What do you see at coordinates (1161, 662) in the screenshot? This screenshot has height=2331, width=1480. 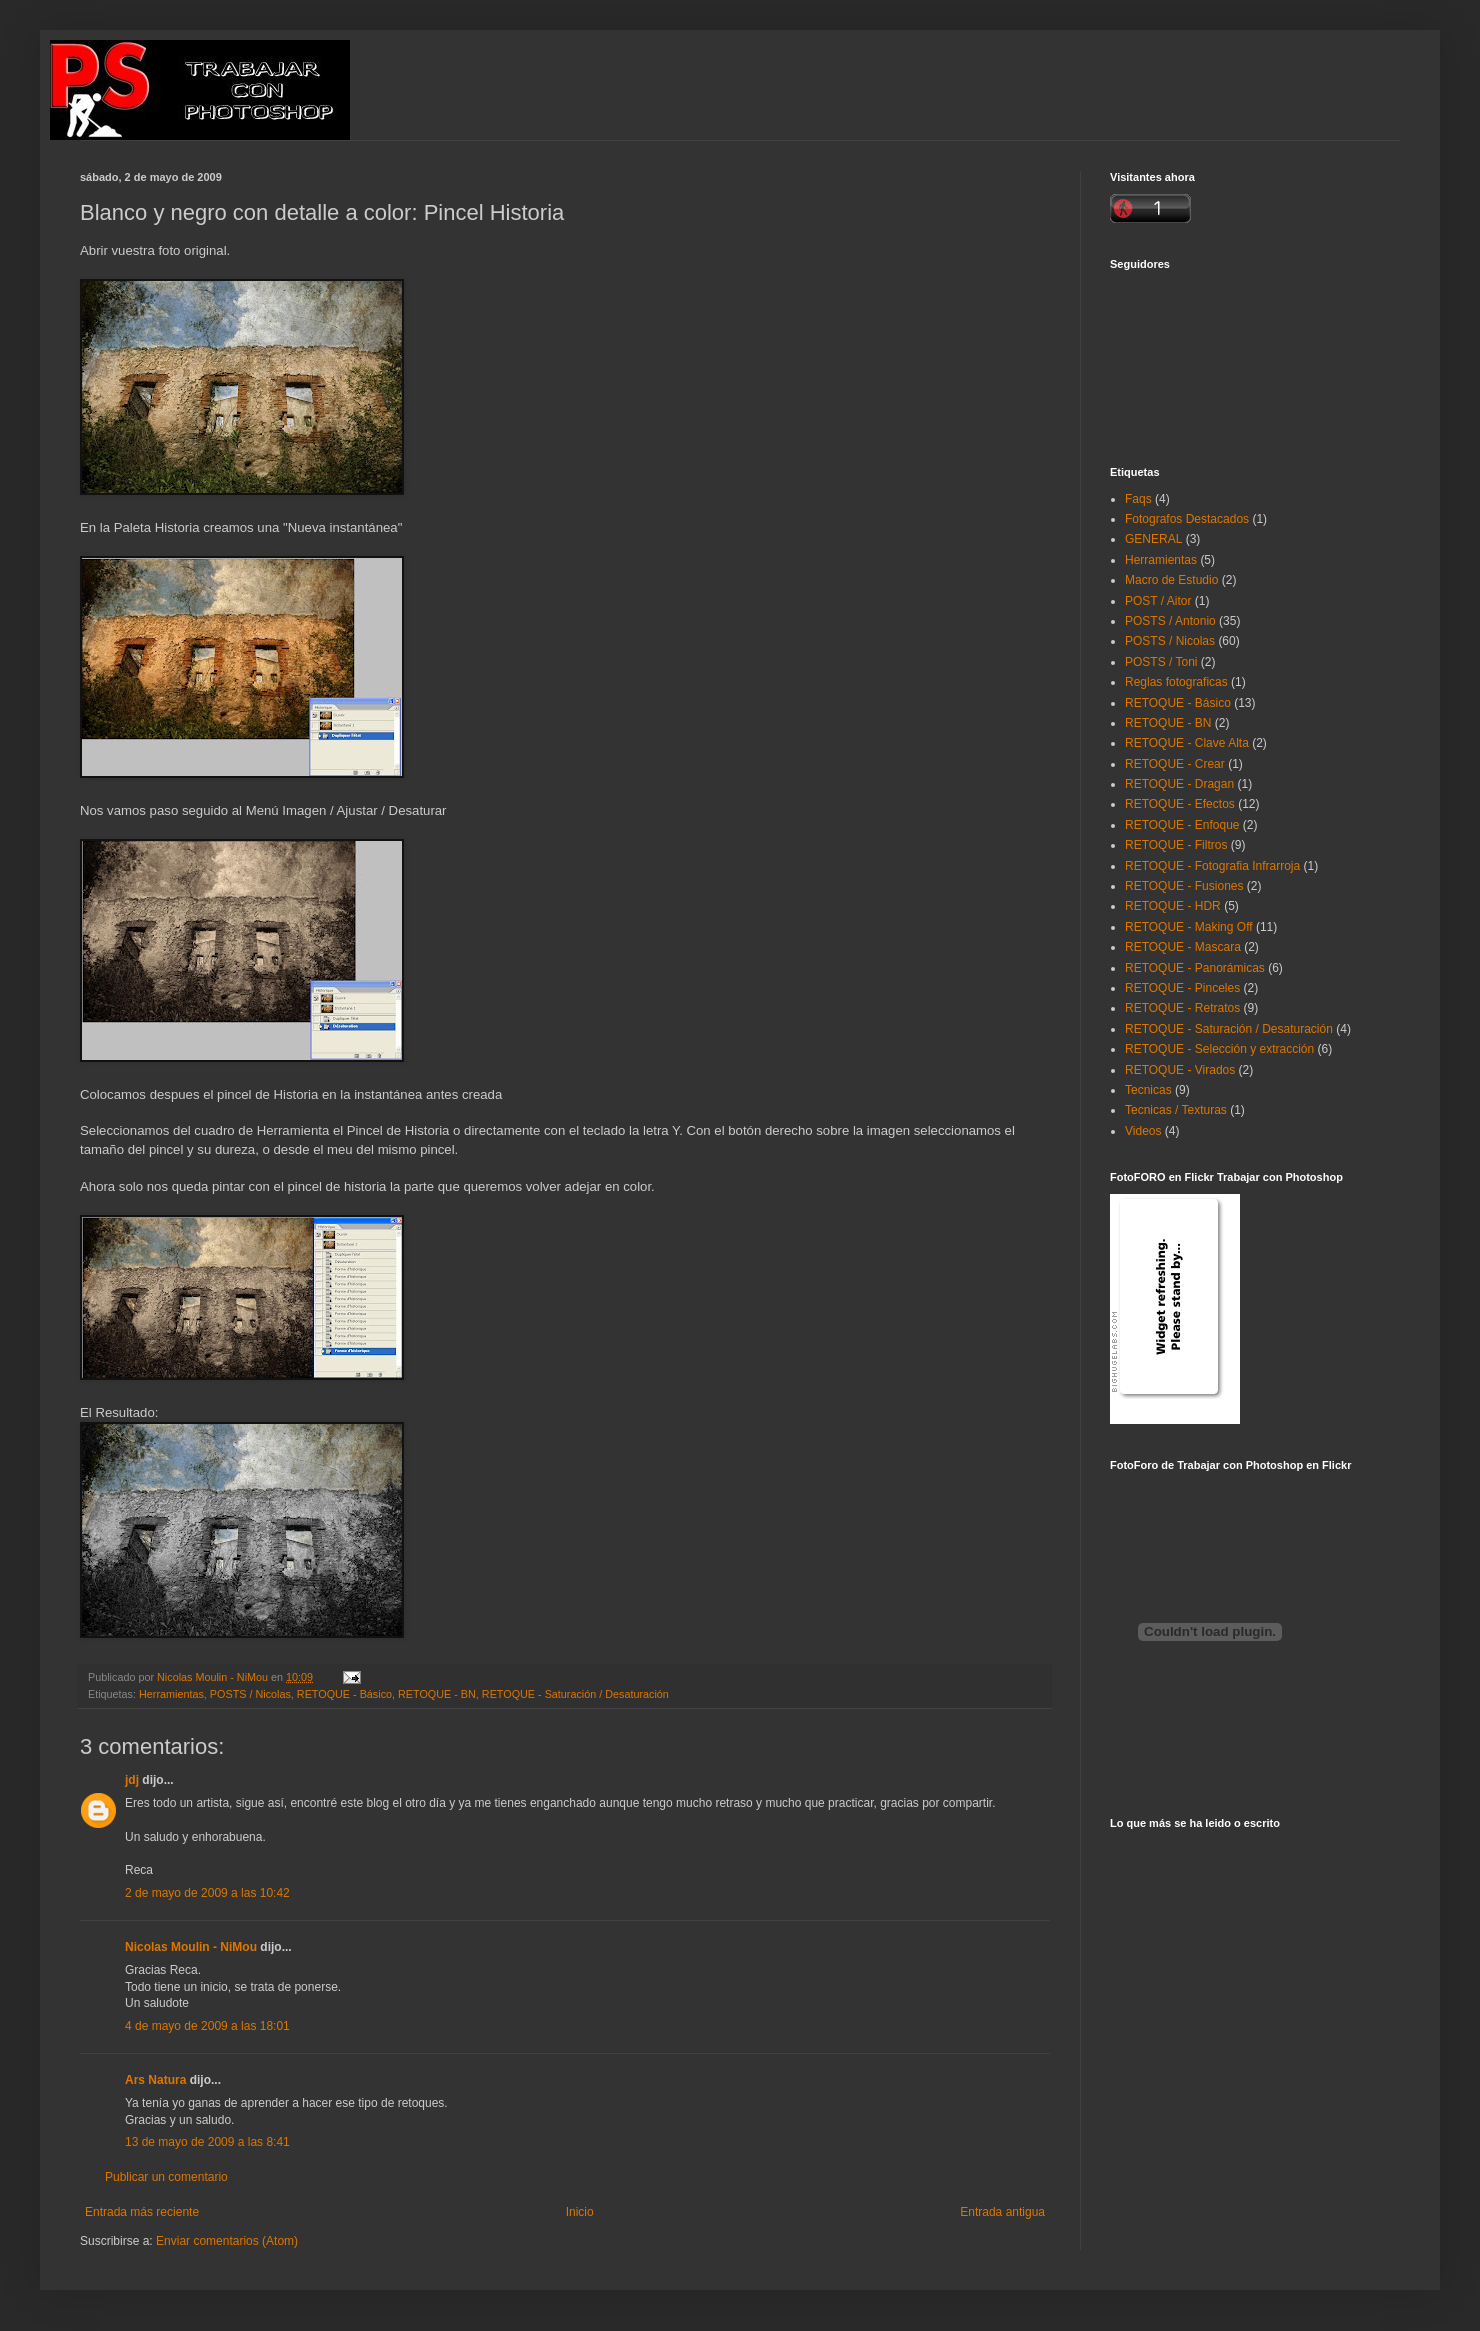 I see `POSTS / Toni` at bounding box center [1161, 662].